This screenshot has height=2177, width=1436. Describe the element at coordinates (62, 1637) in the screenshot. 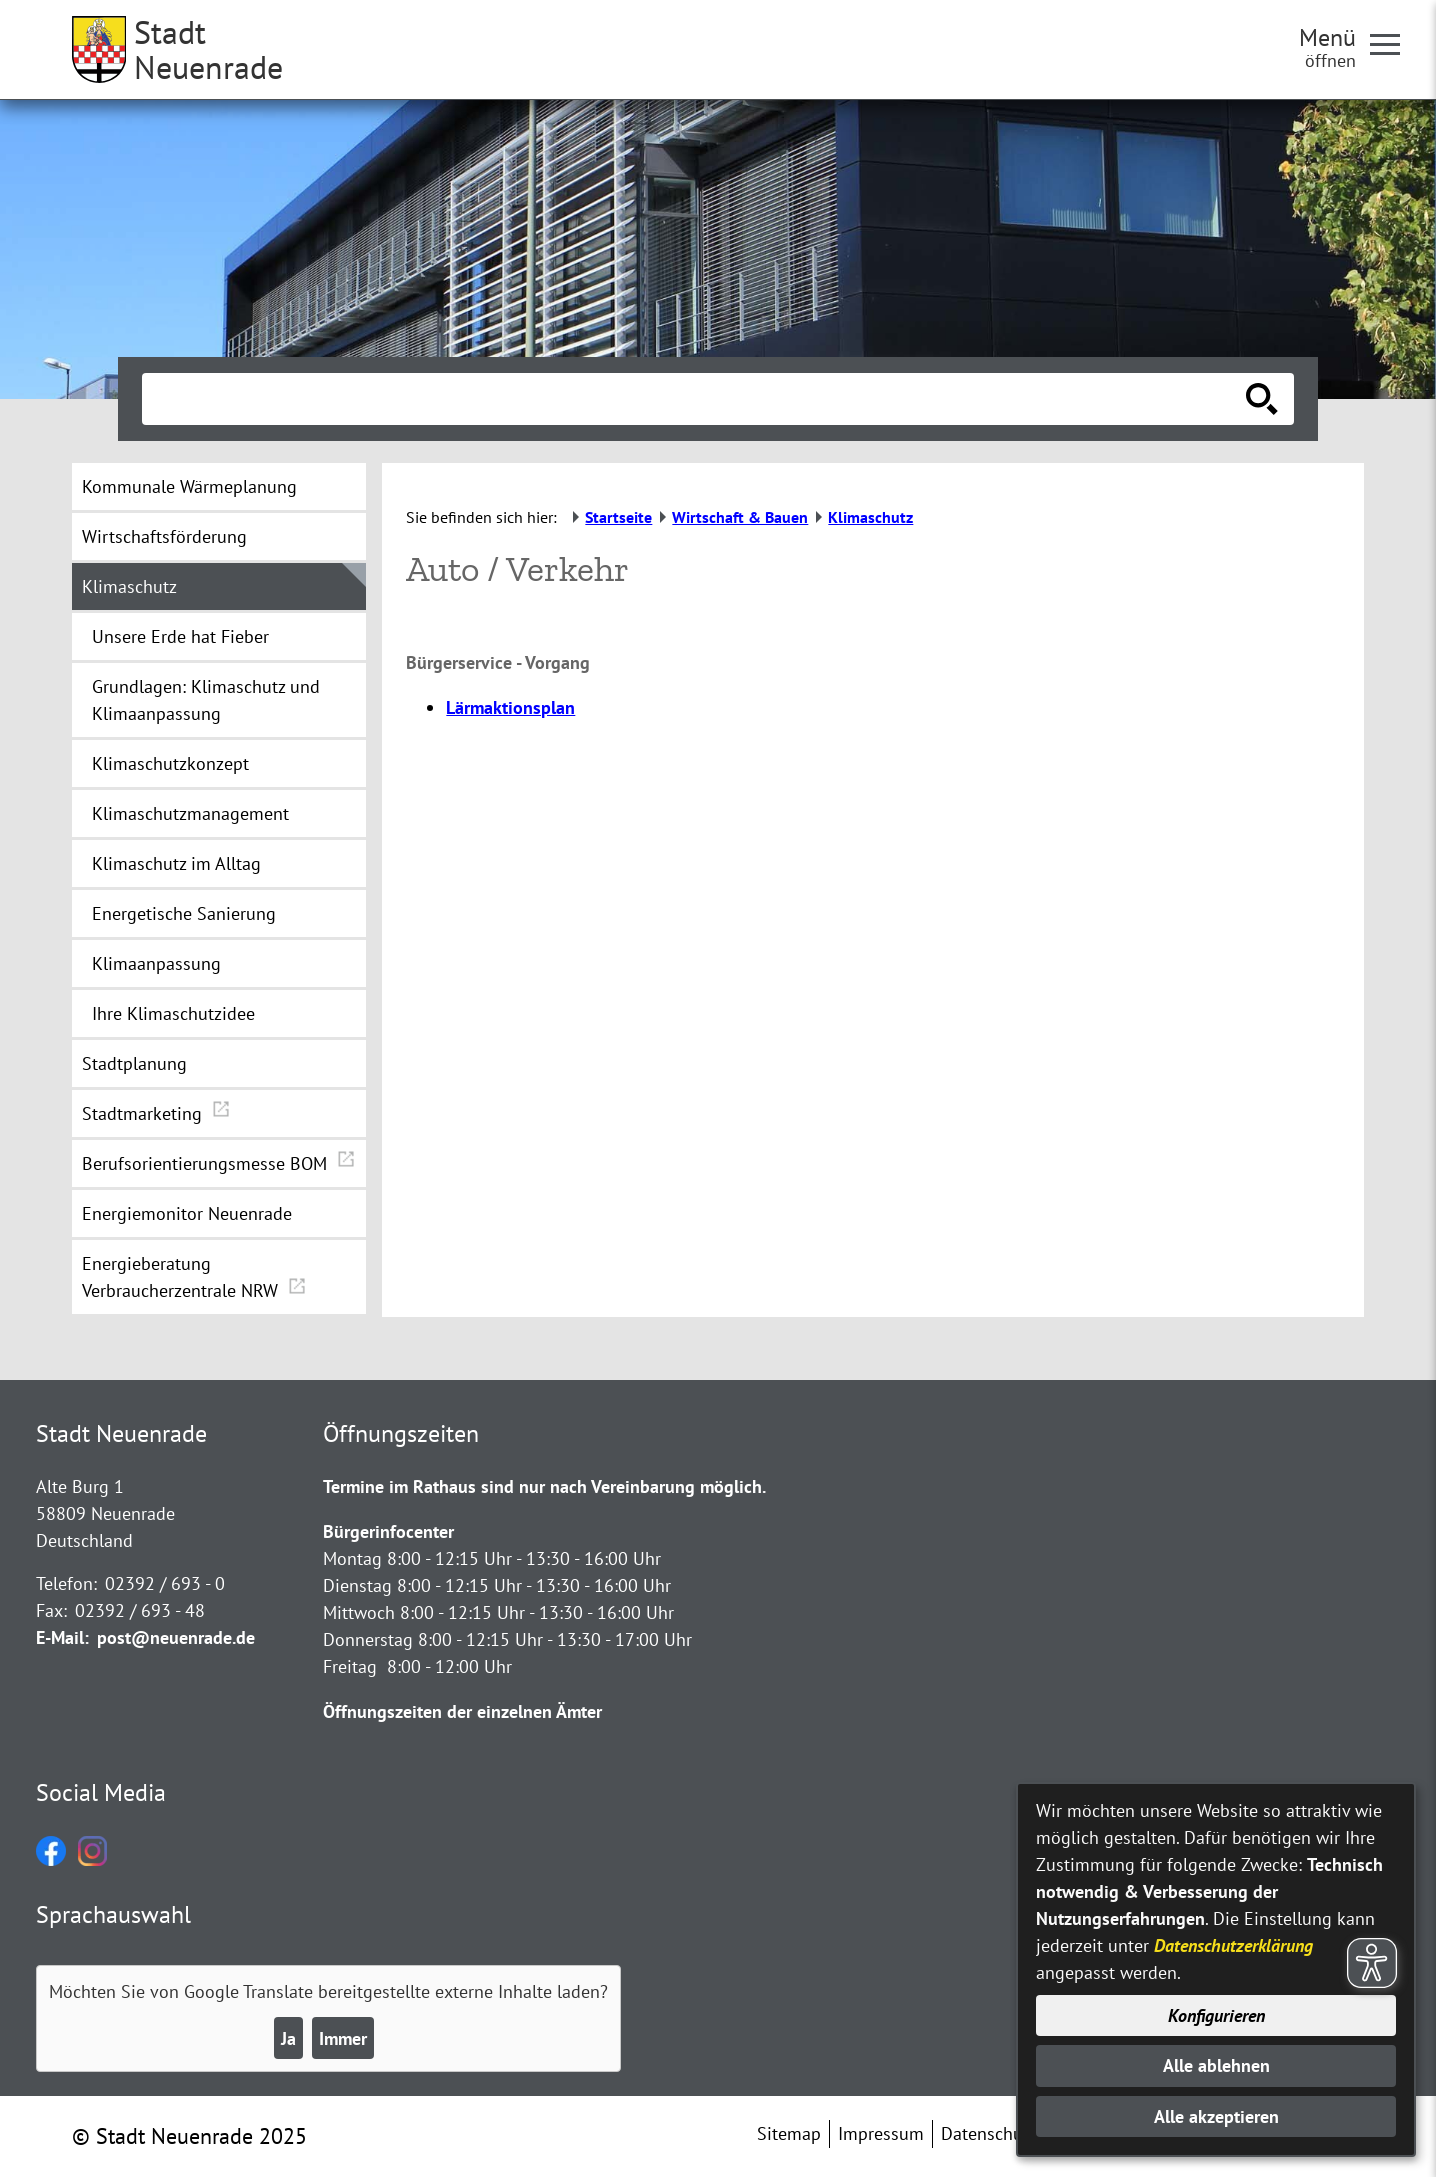

I see `E-Mail:` at that location.